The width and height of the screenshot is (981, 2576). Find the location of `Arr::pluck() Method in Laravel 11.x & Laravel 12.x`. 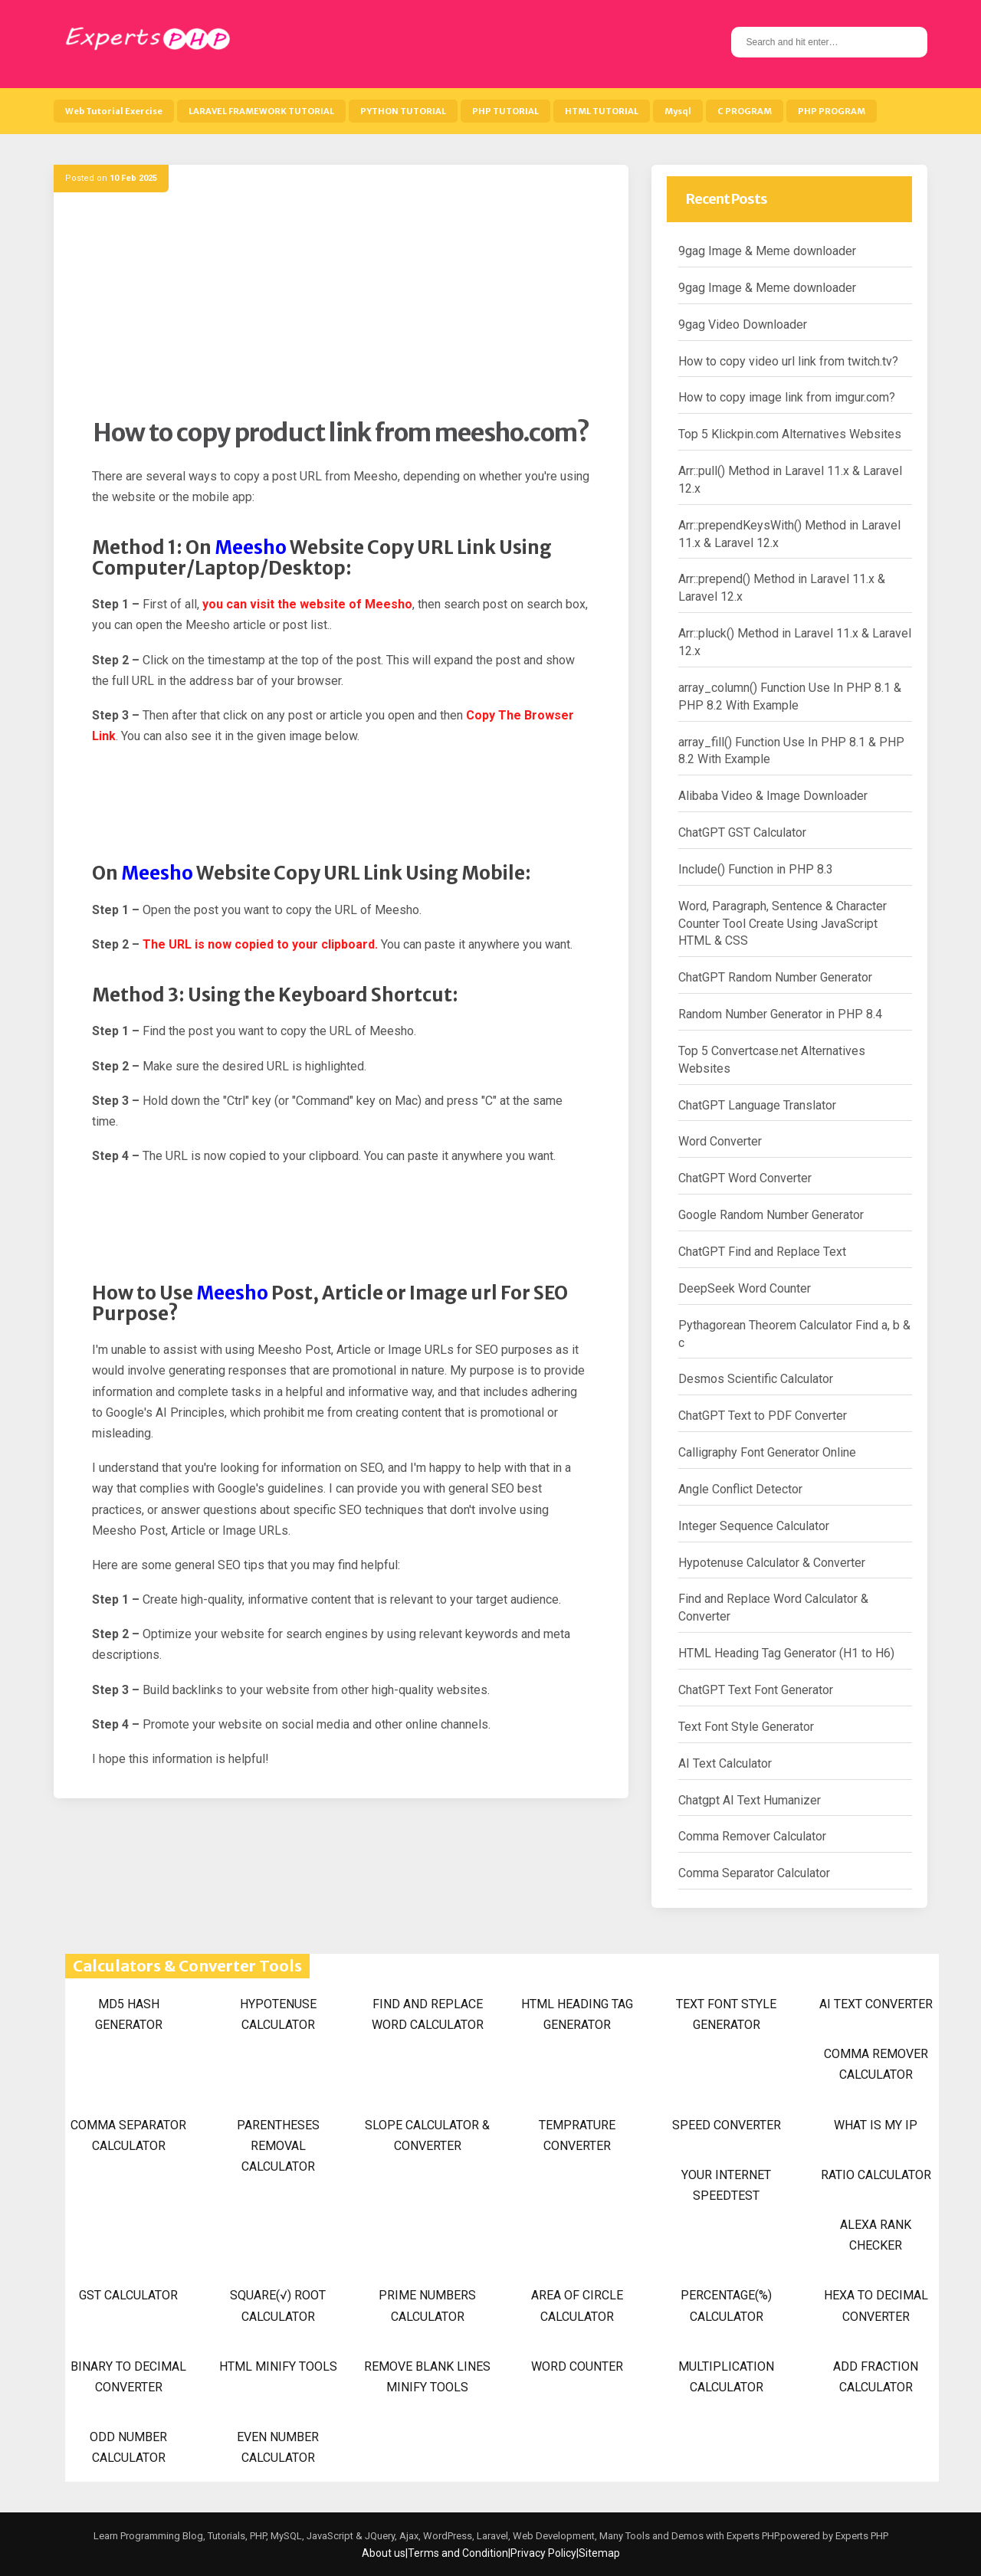

Arr::pluck() Method in Laravel 11.x & Laravel 12.x is located at coordinates (794, 642).